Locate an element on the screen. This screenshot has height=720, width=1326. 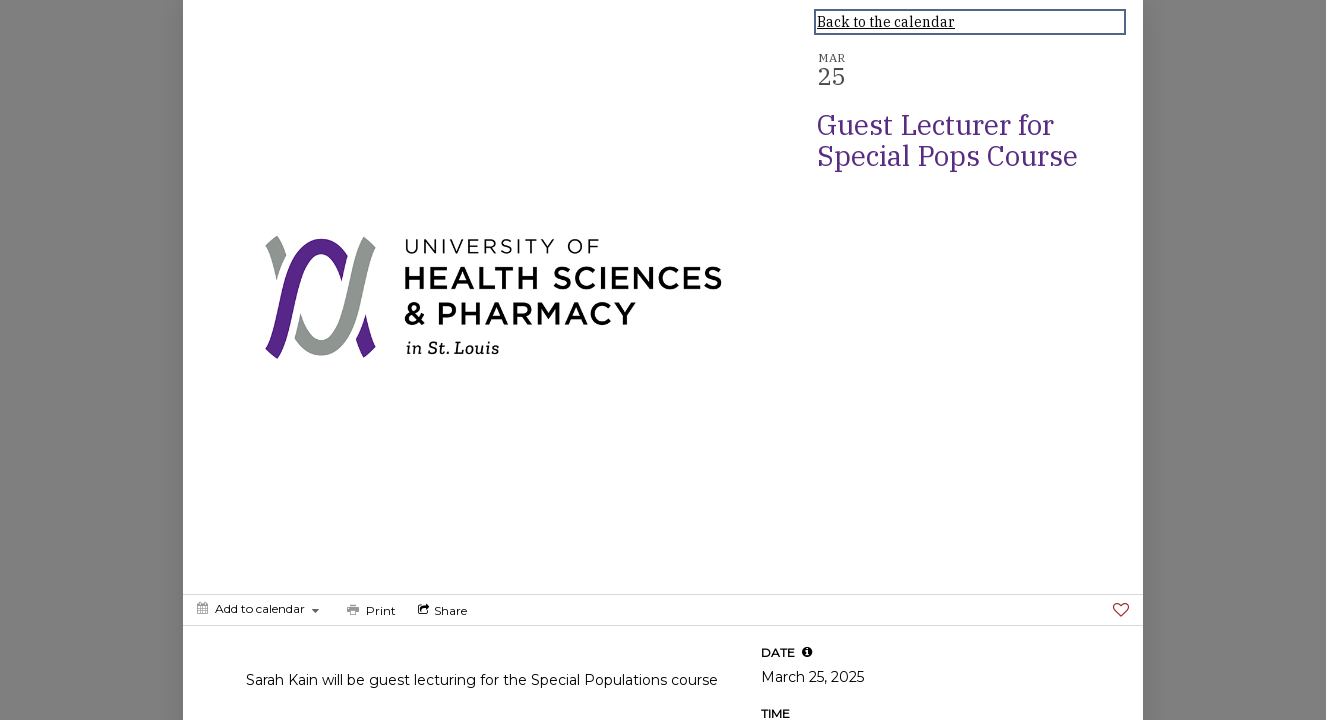
[Favorite] is located at coordinates (1121, 610).